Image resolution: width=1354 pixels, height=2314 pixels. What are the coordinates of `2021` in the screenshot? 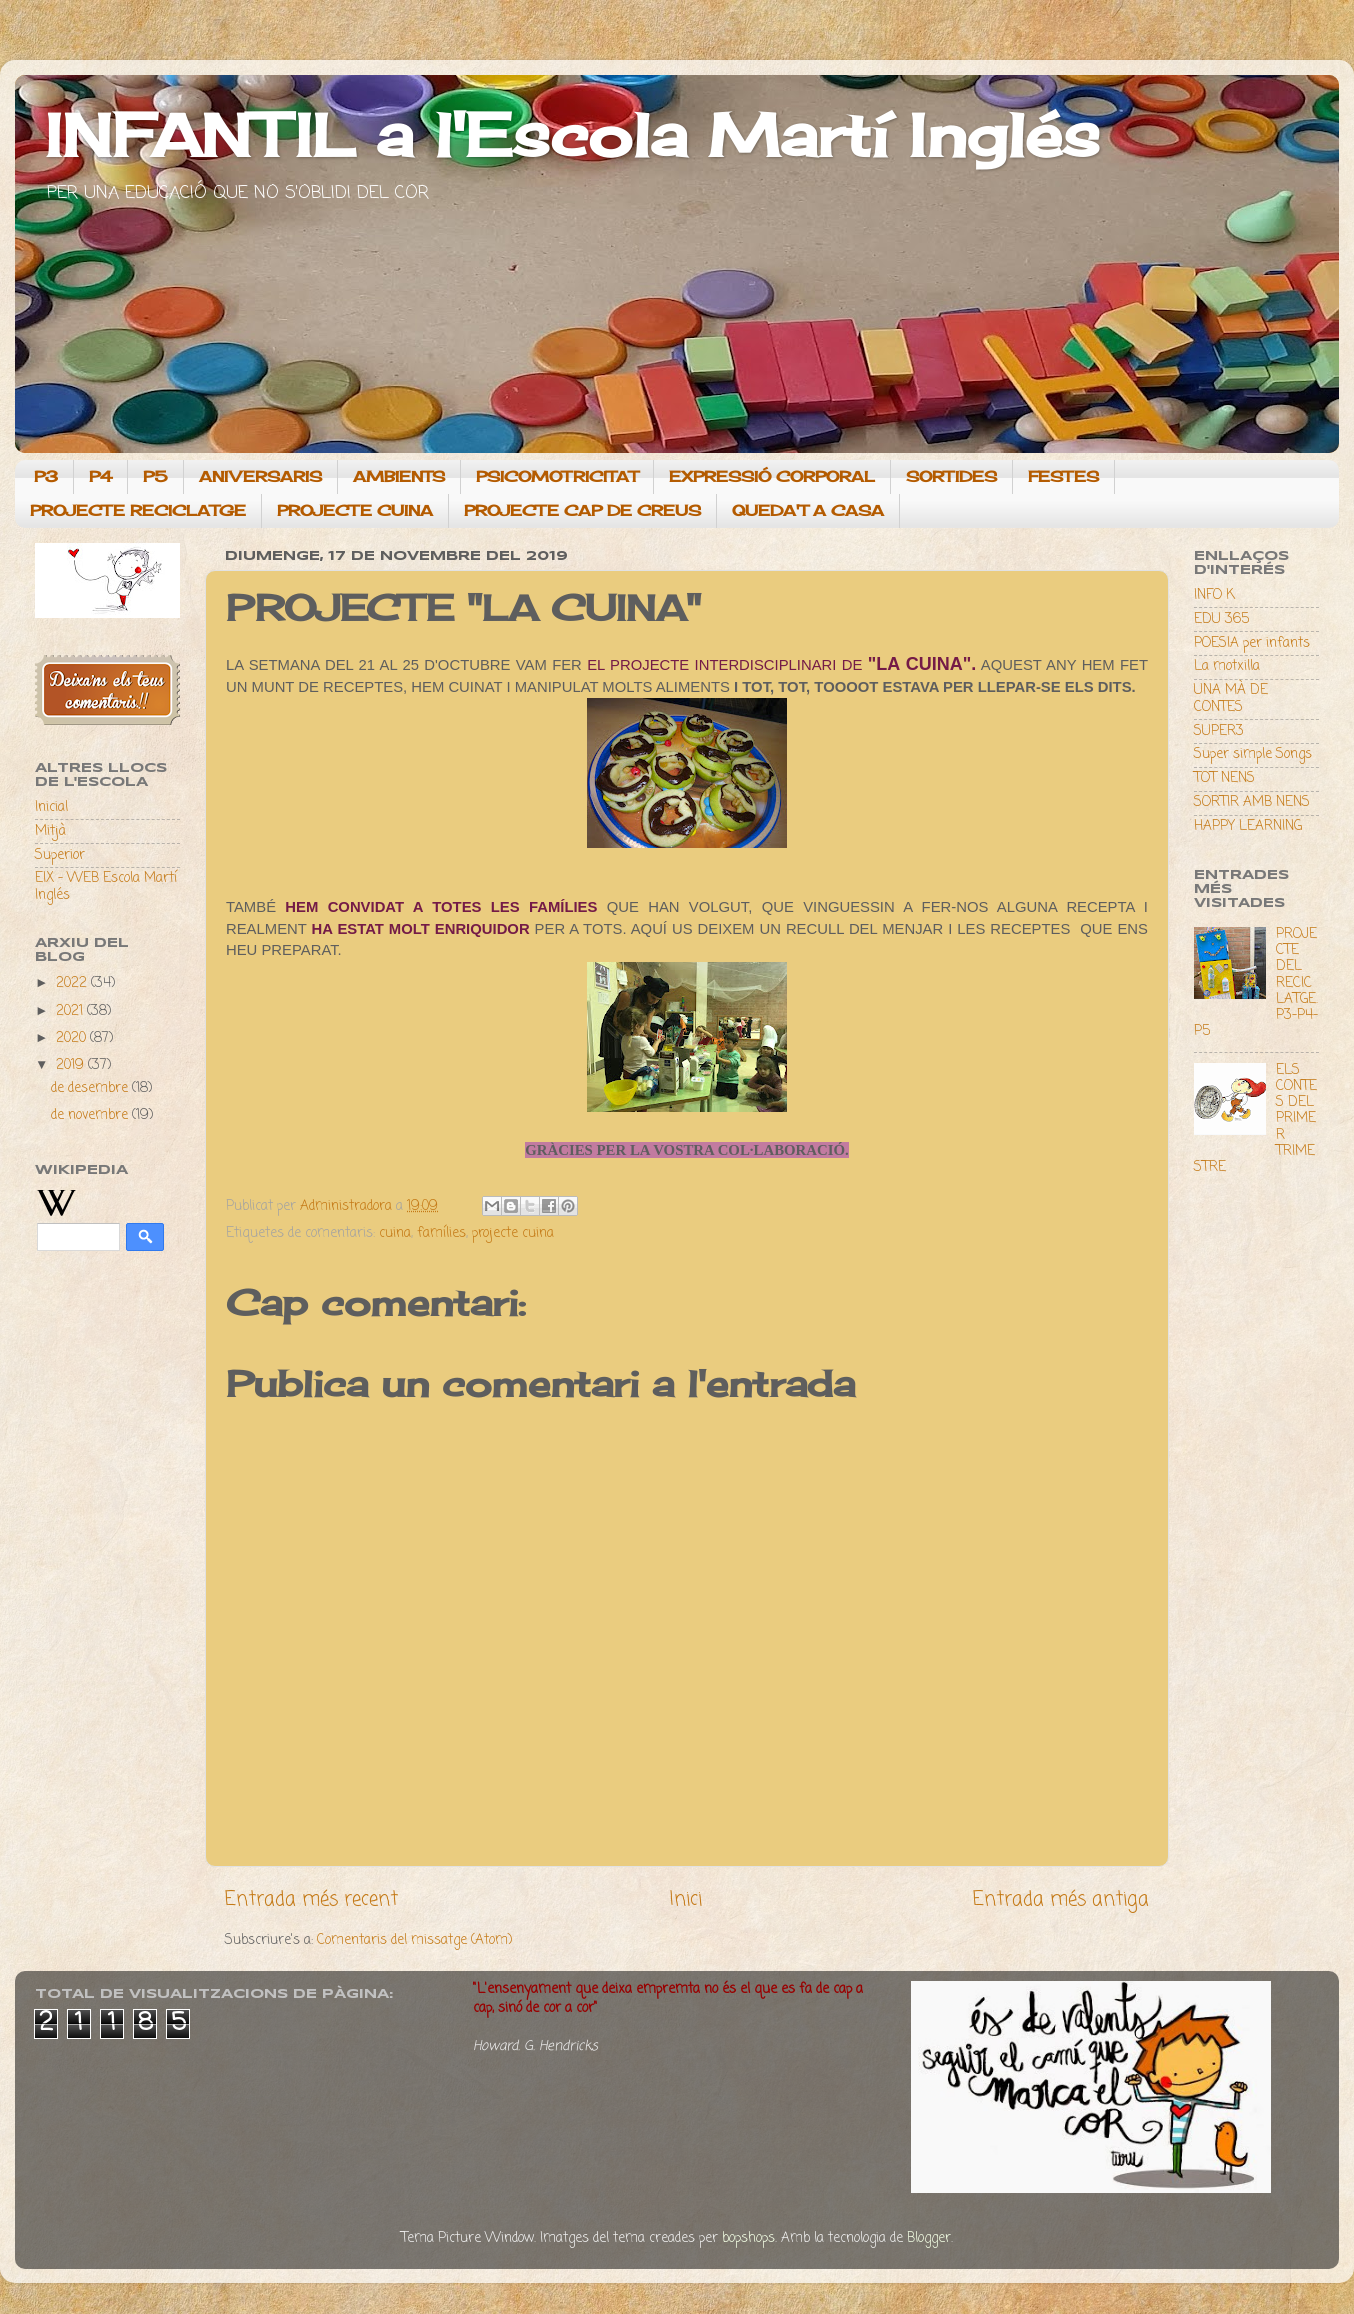 It's located at (71, 1011).